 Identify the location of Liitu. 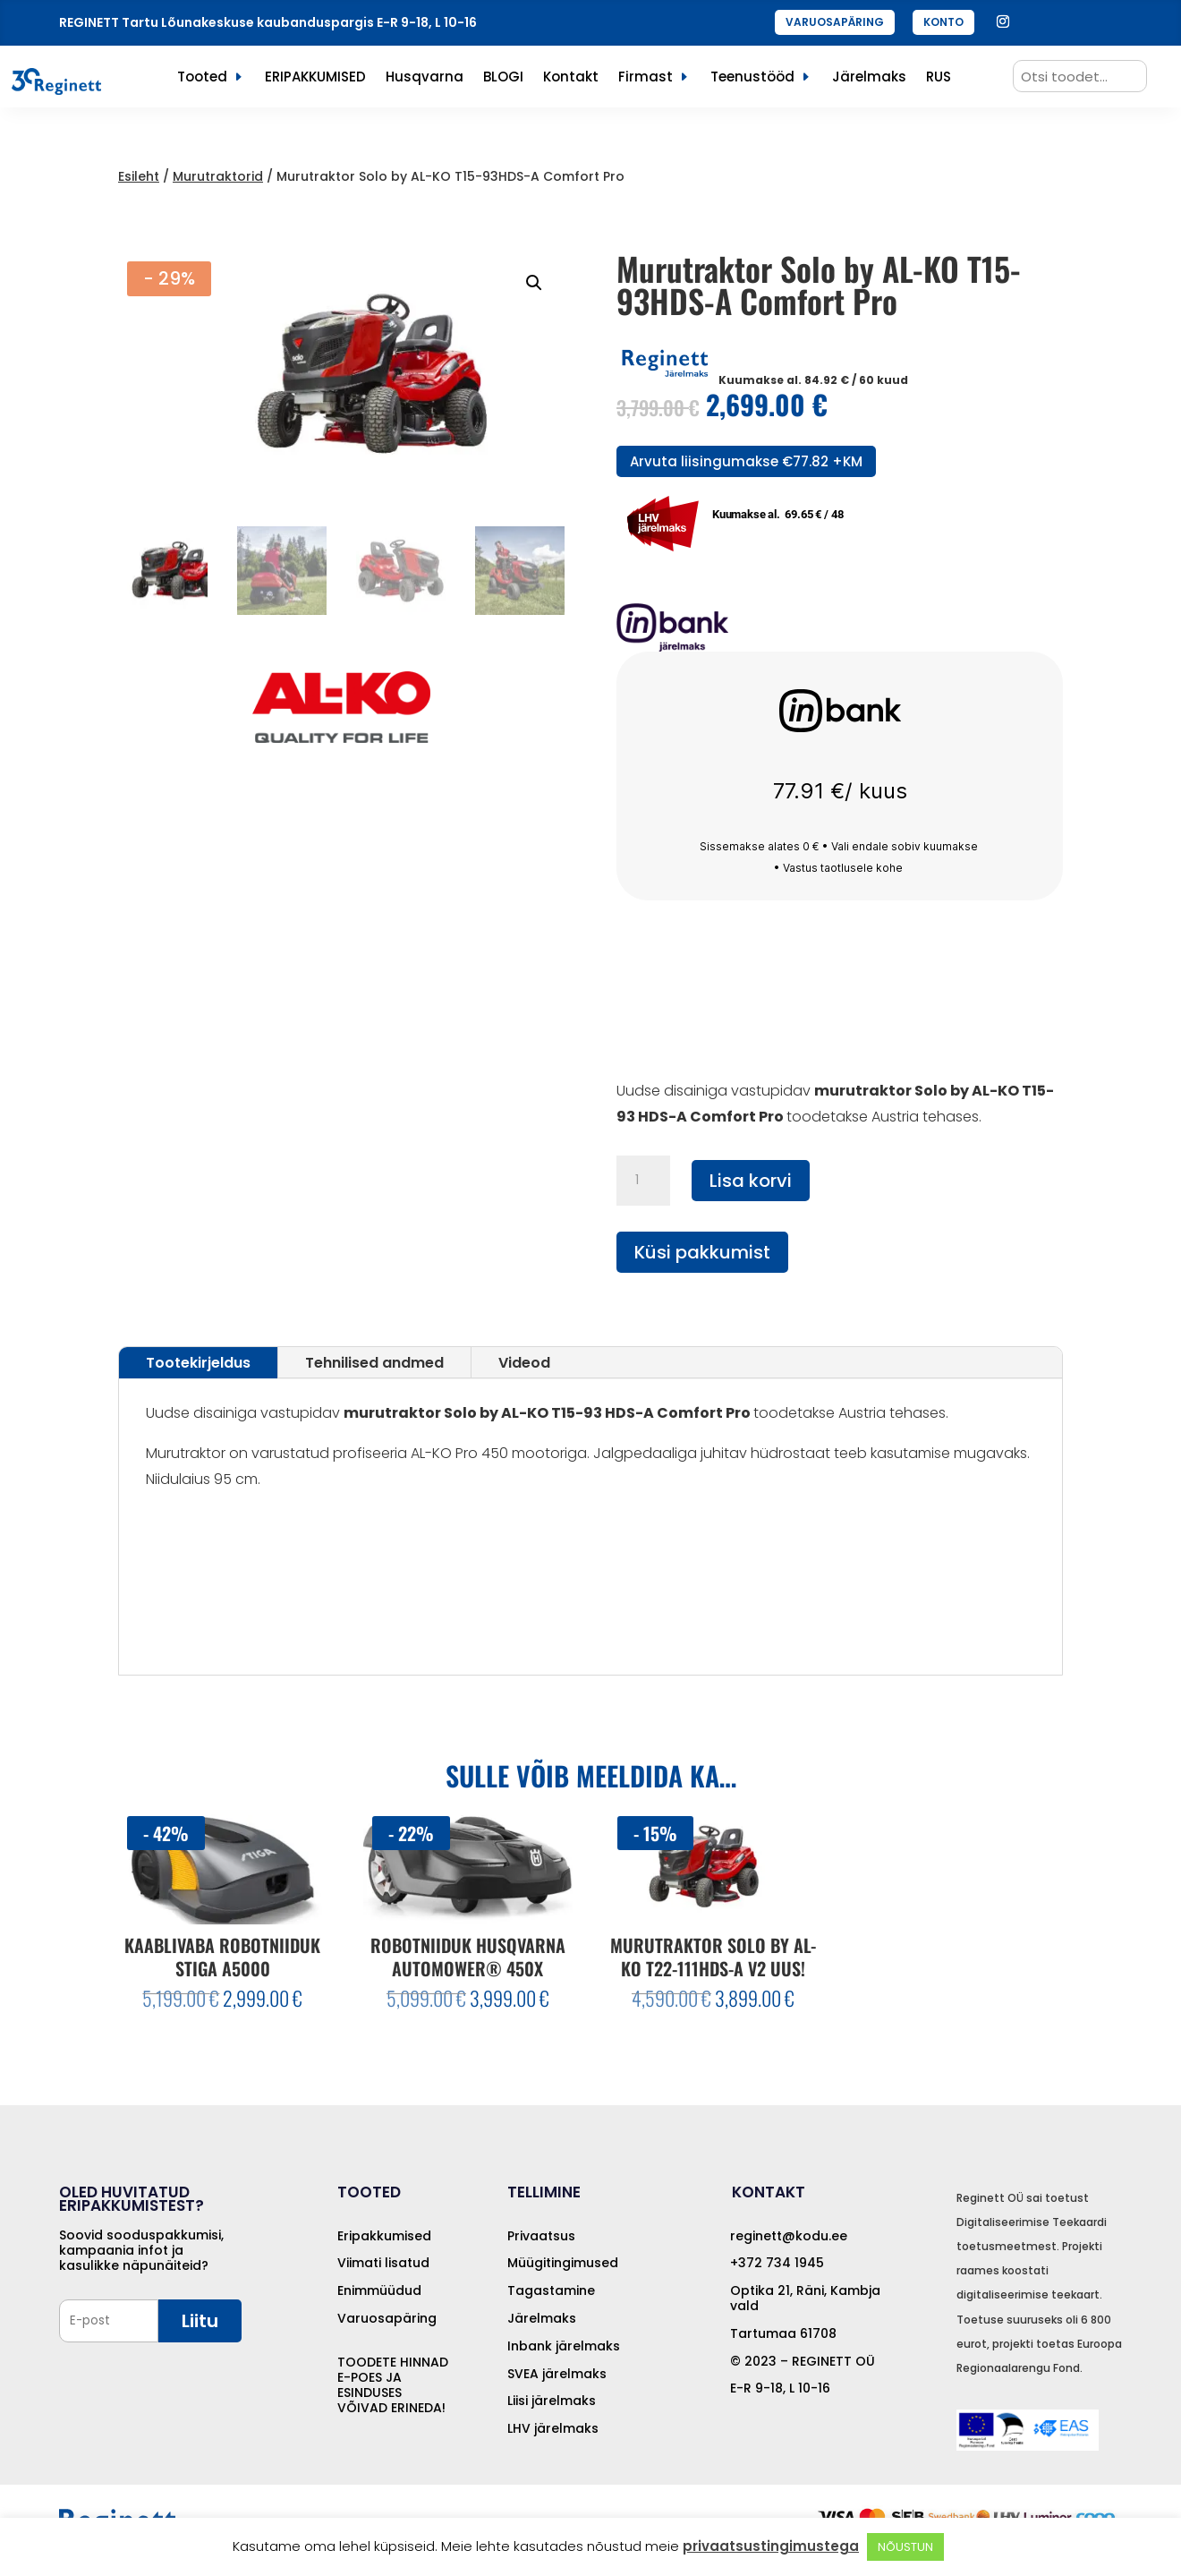
(200, 2320).